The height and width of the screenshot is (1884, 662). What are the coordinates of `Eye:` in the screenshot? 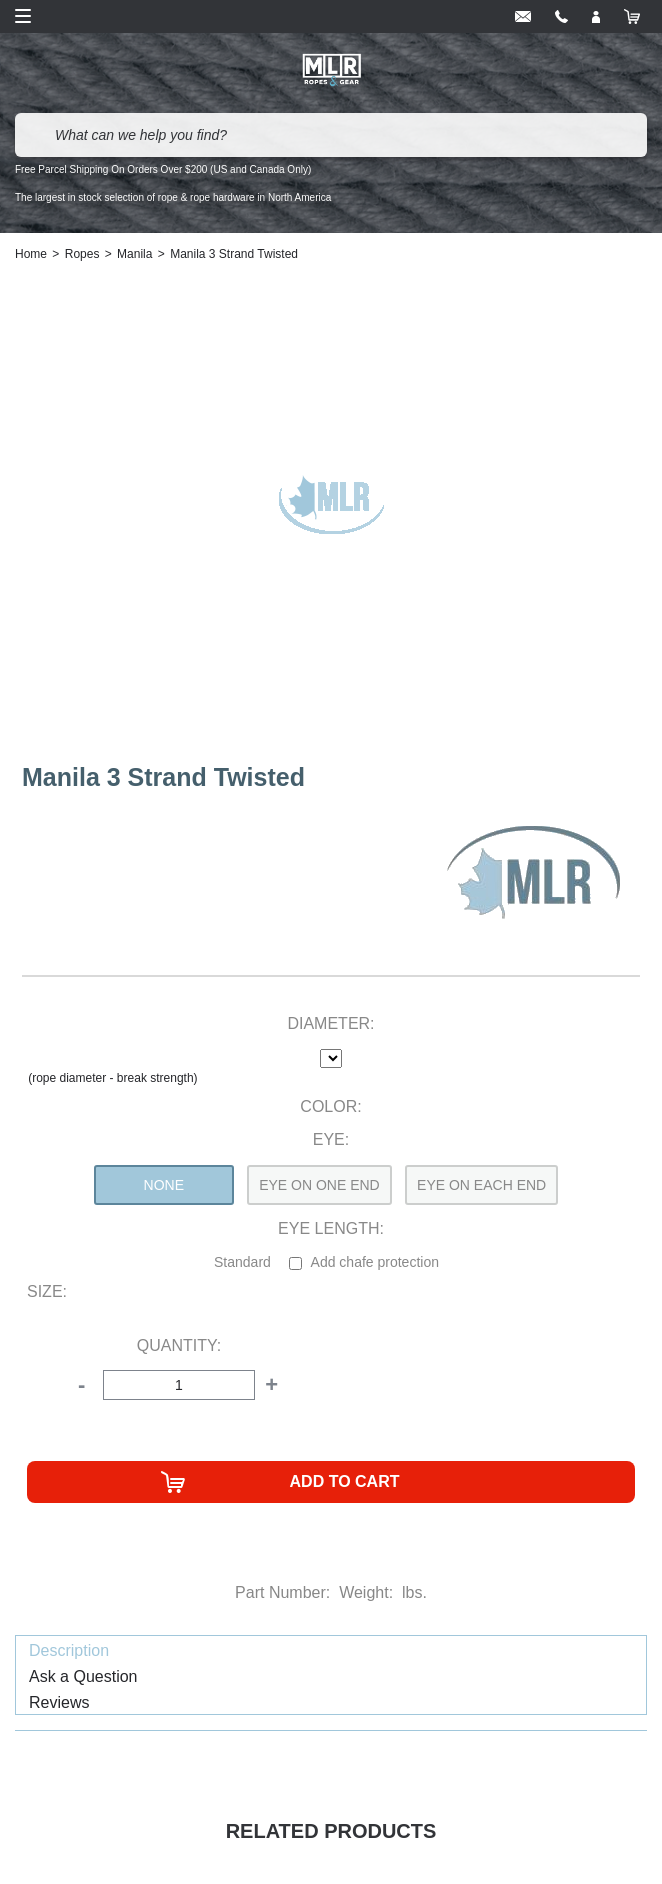 It's located at (331, 1139).